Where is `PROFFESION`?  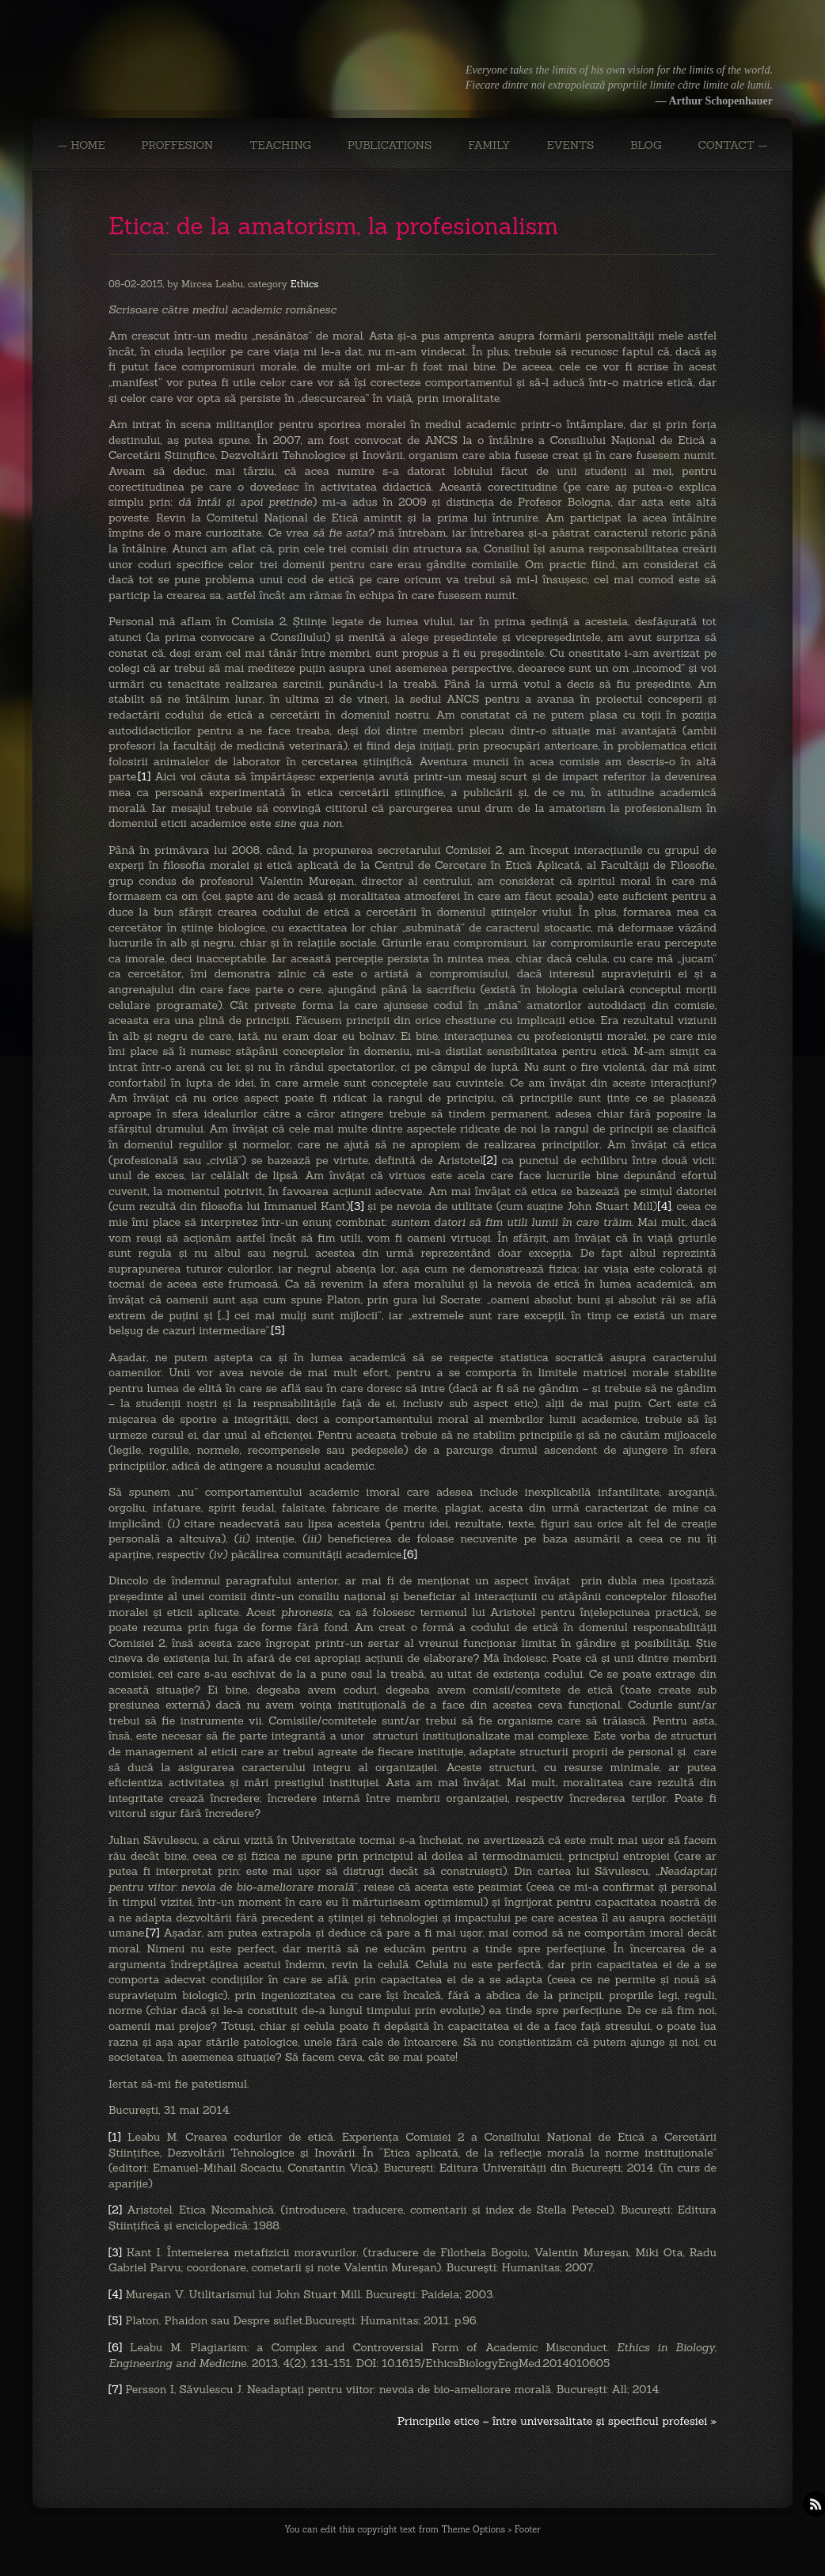
PROFFESION is located at coordinates (178, 145).